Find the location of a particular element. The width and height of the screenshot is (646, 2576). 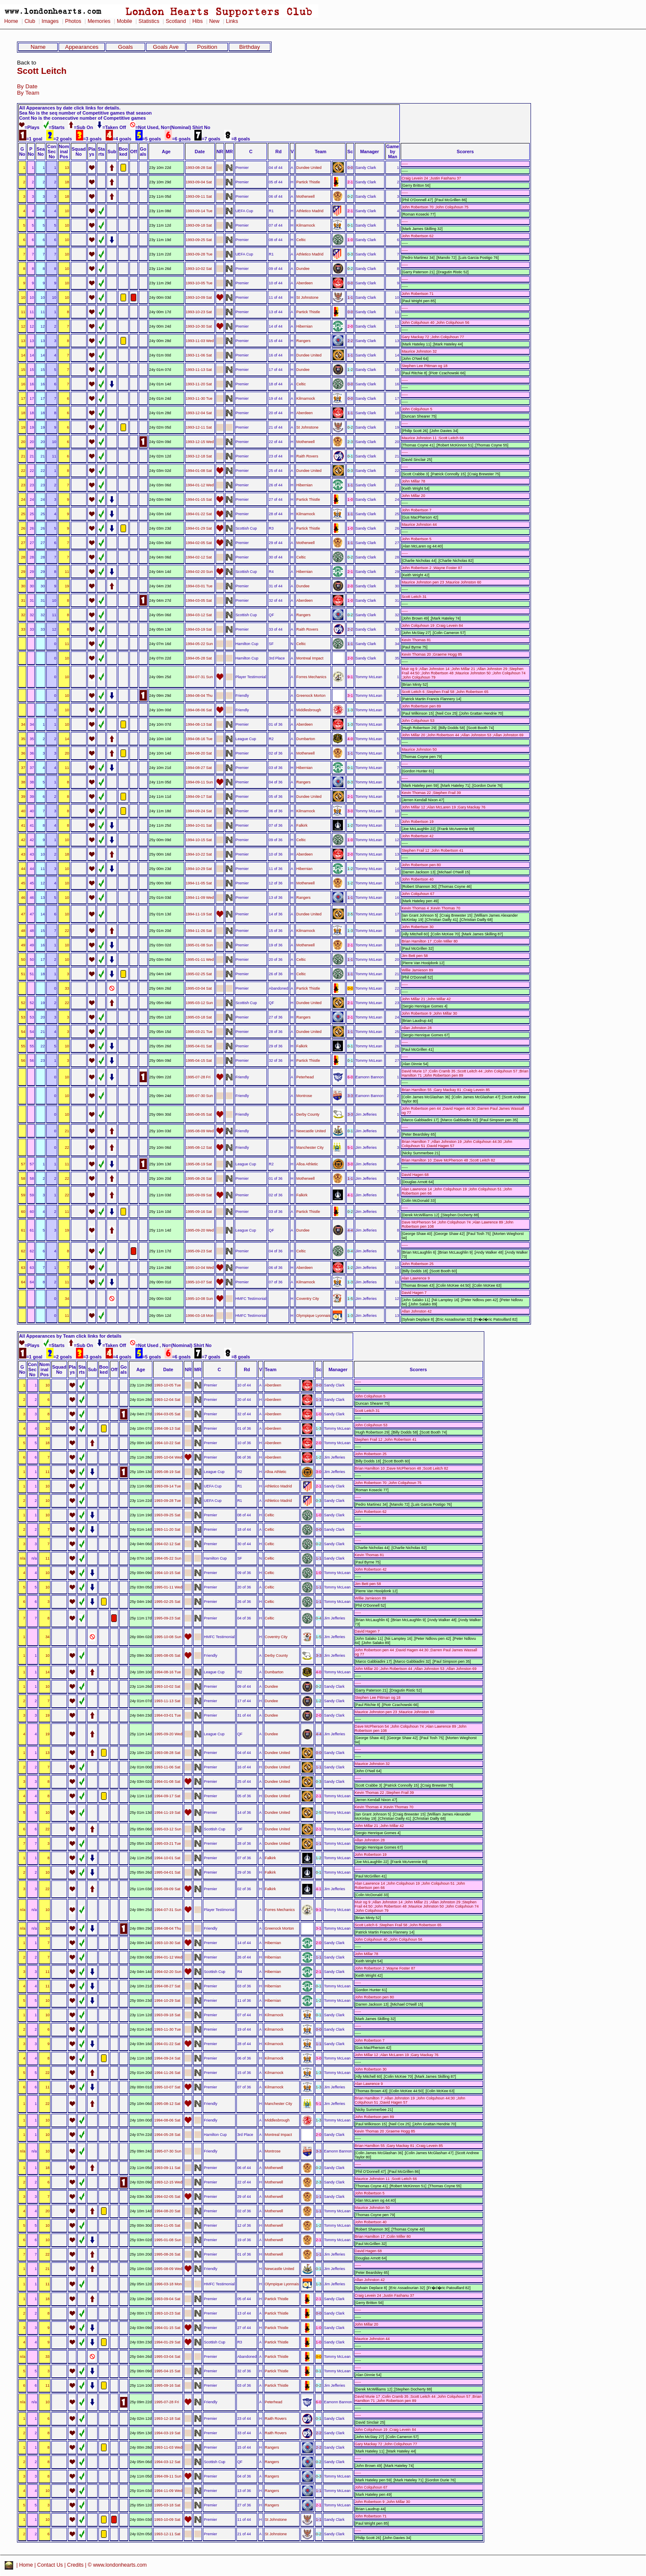

Goals is located at coordinates (125, 47).